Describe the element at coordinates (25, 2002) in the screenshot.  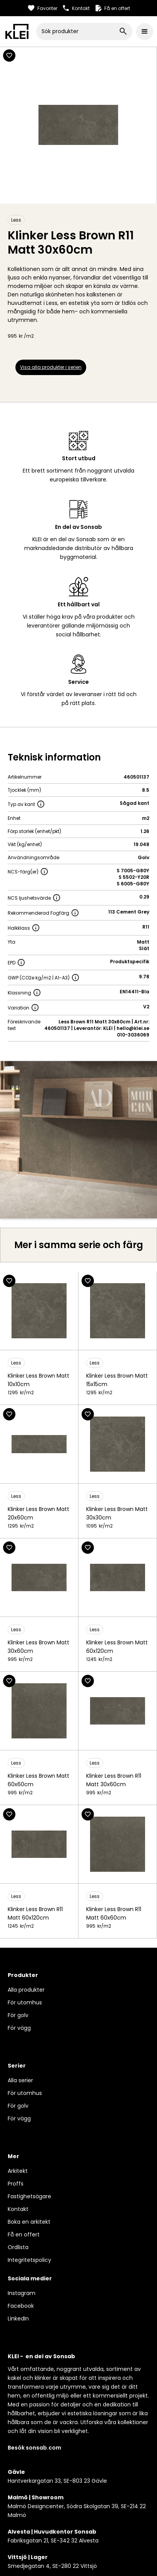
I see `För utomhus` at that location.